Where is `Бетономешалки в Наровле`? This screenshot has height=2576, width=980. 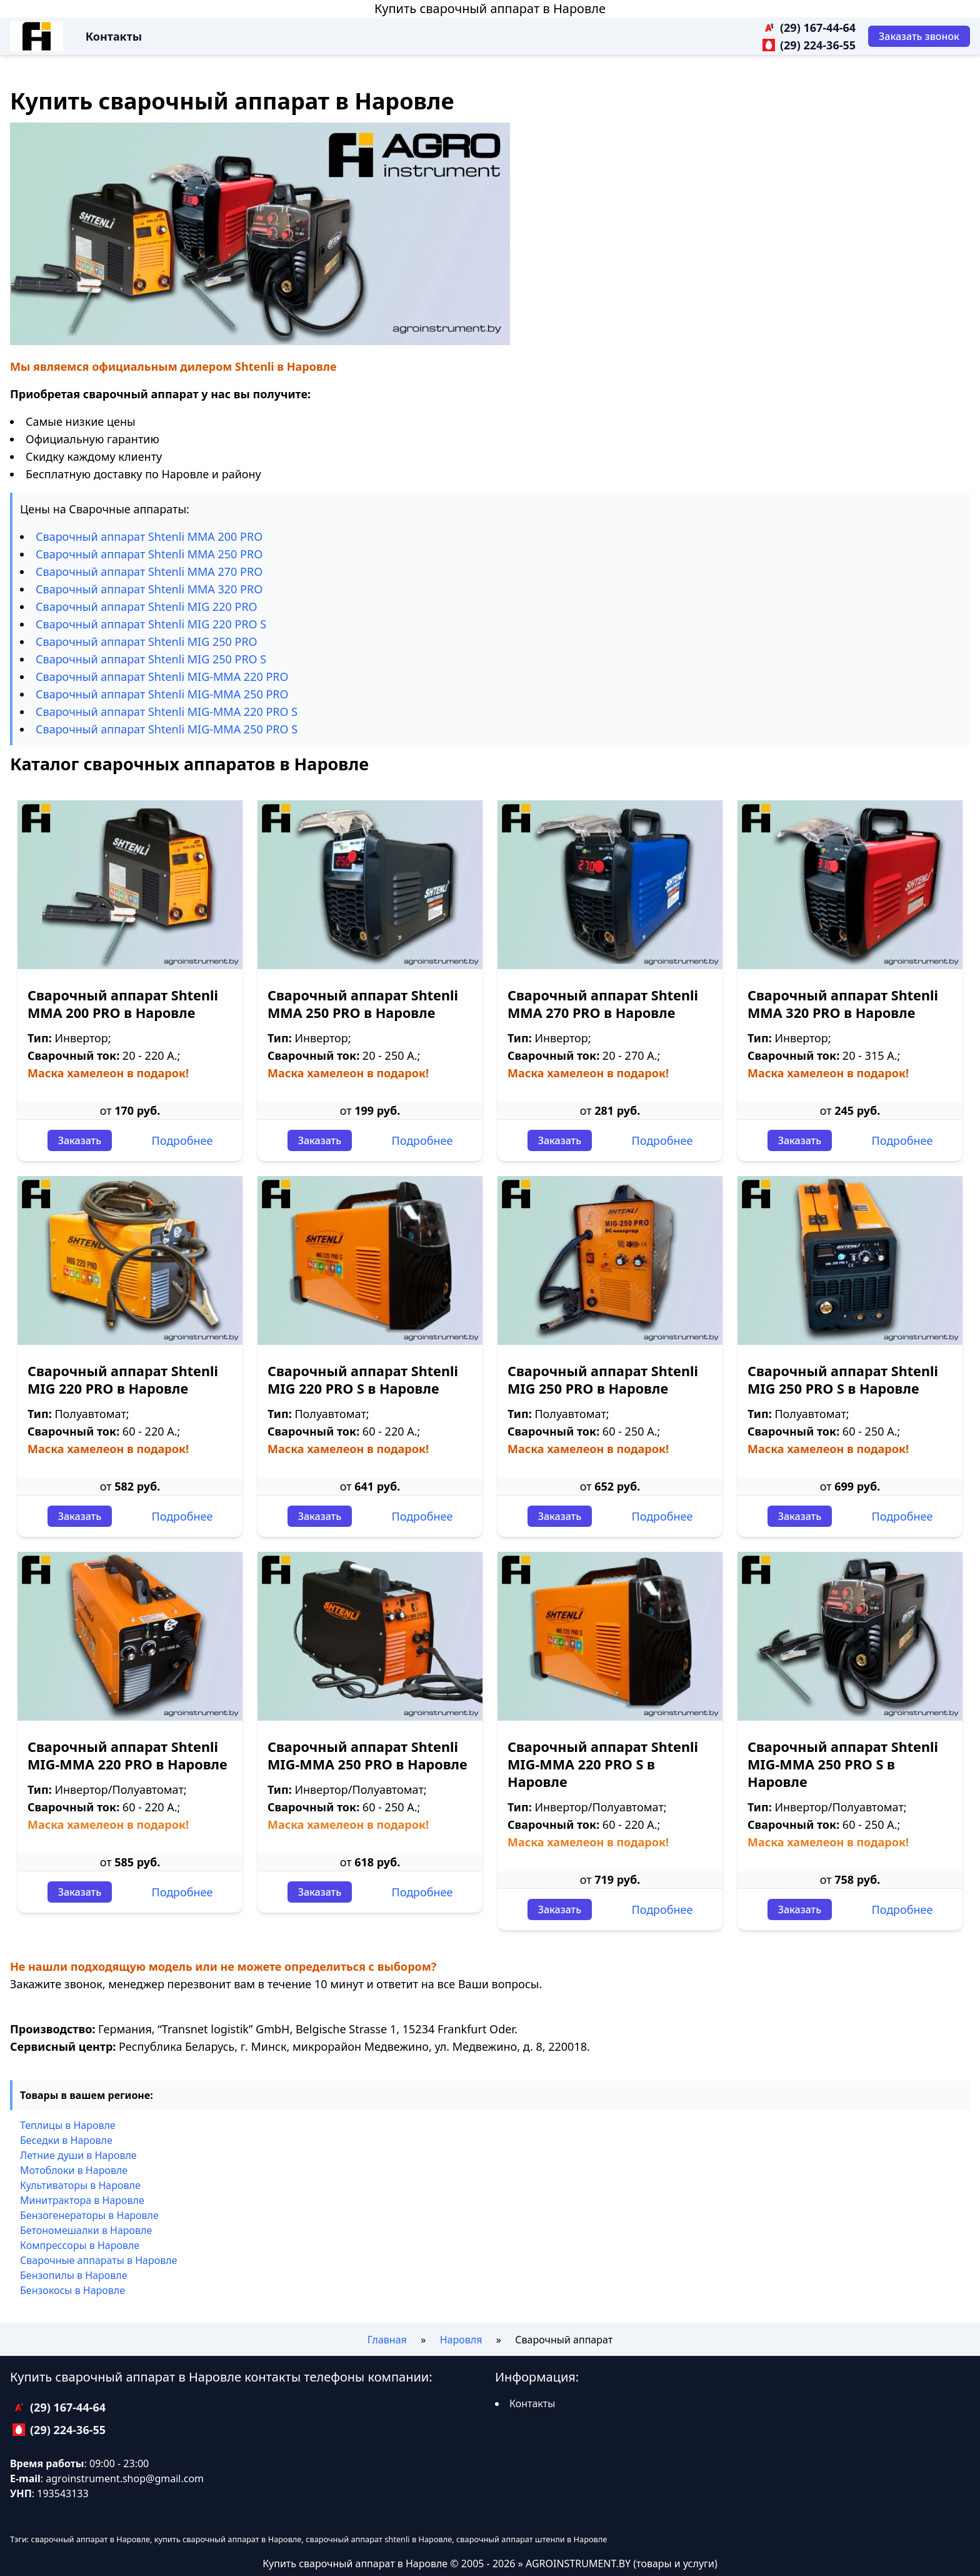
Бетономешалки в Наровле is located at coordinates (86, 2230).